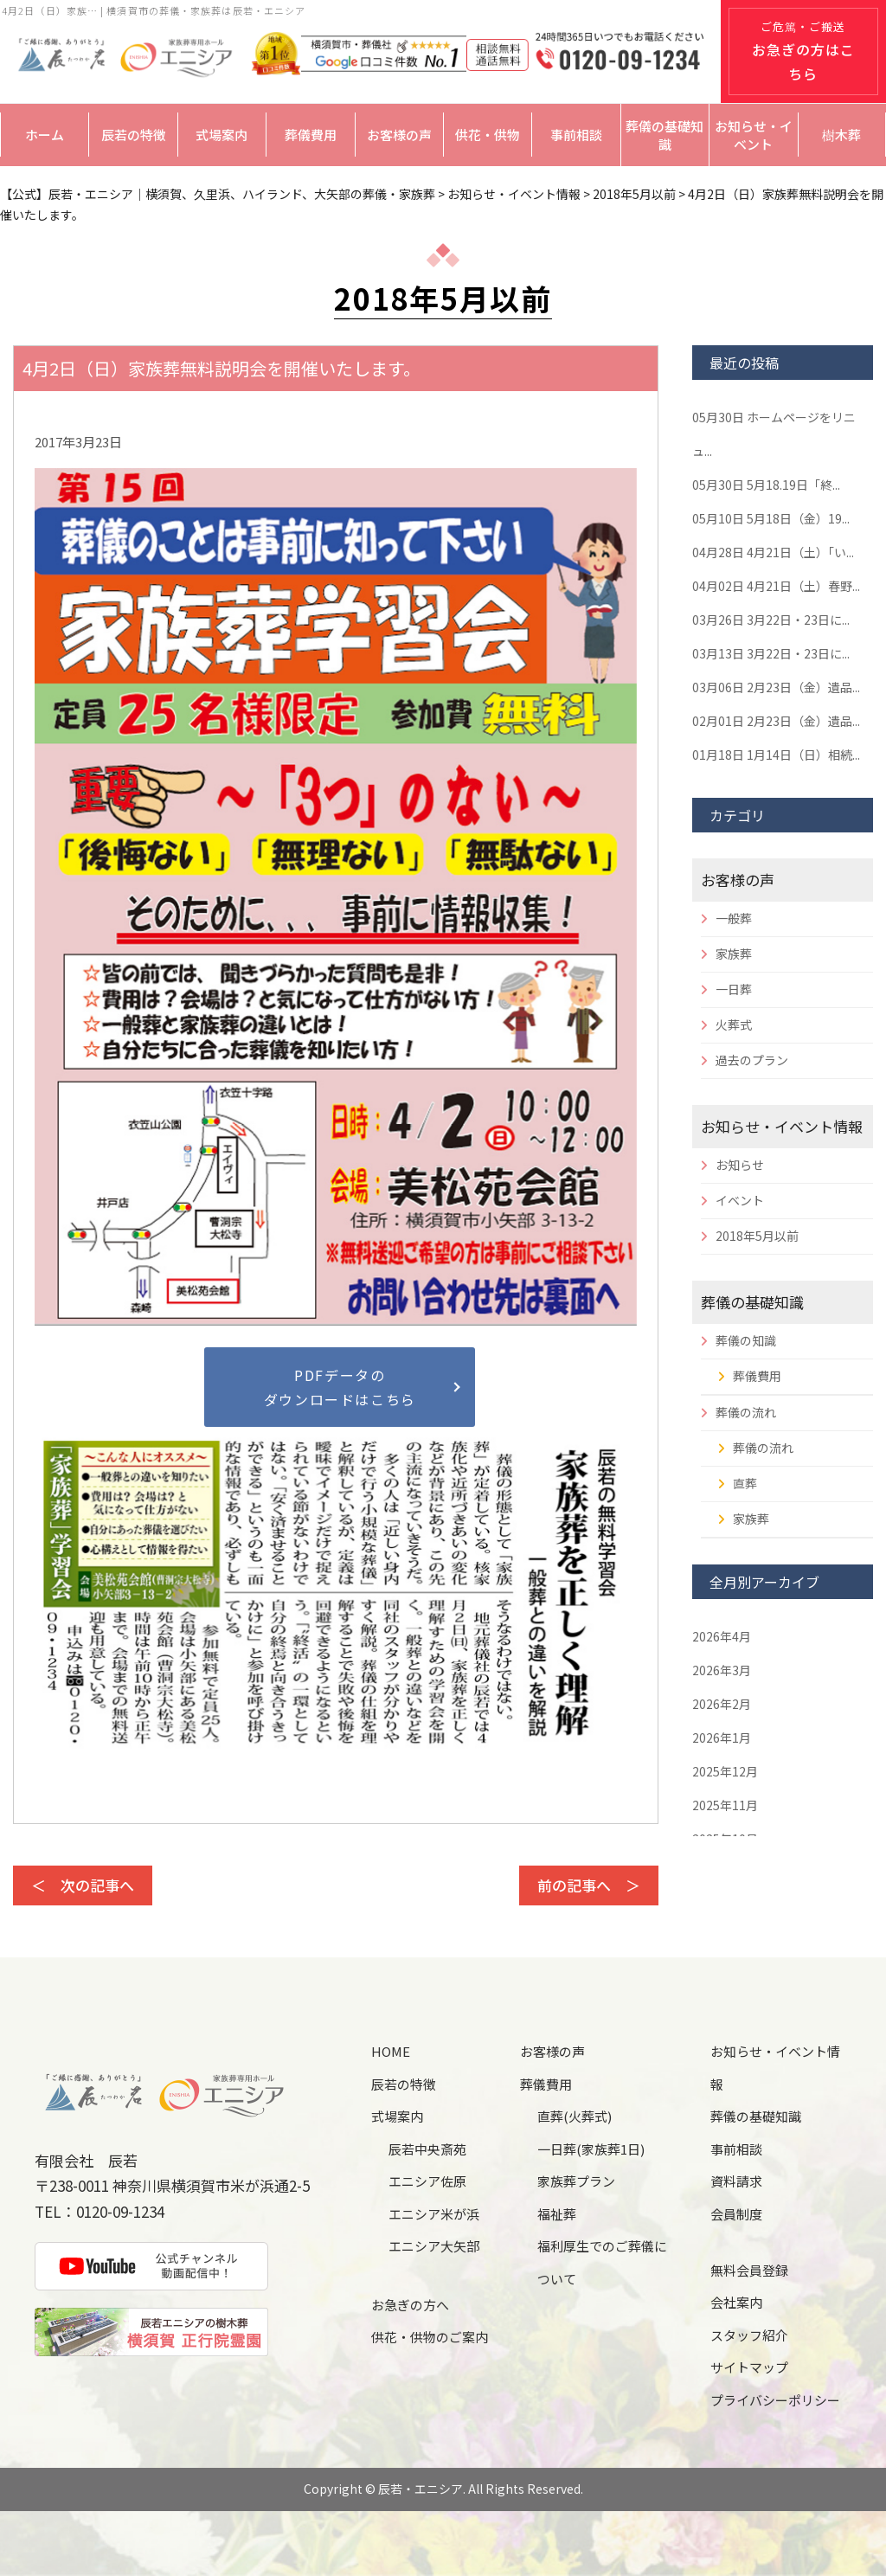 The image size is (886, 2576). Describe the element at coordinates (776, 585) in the screenshot. I see `4月21日（土）春野...` at that location.